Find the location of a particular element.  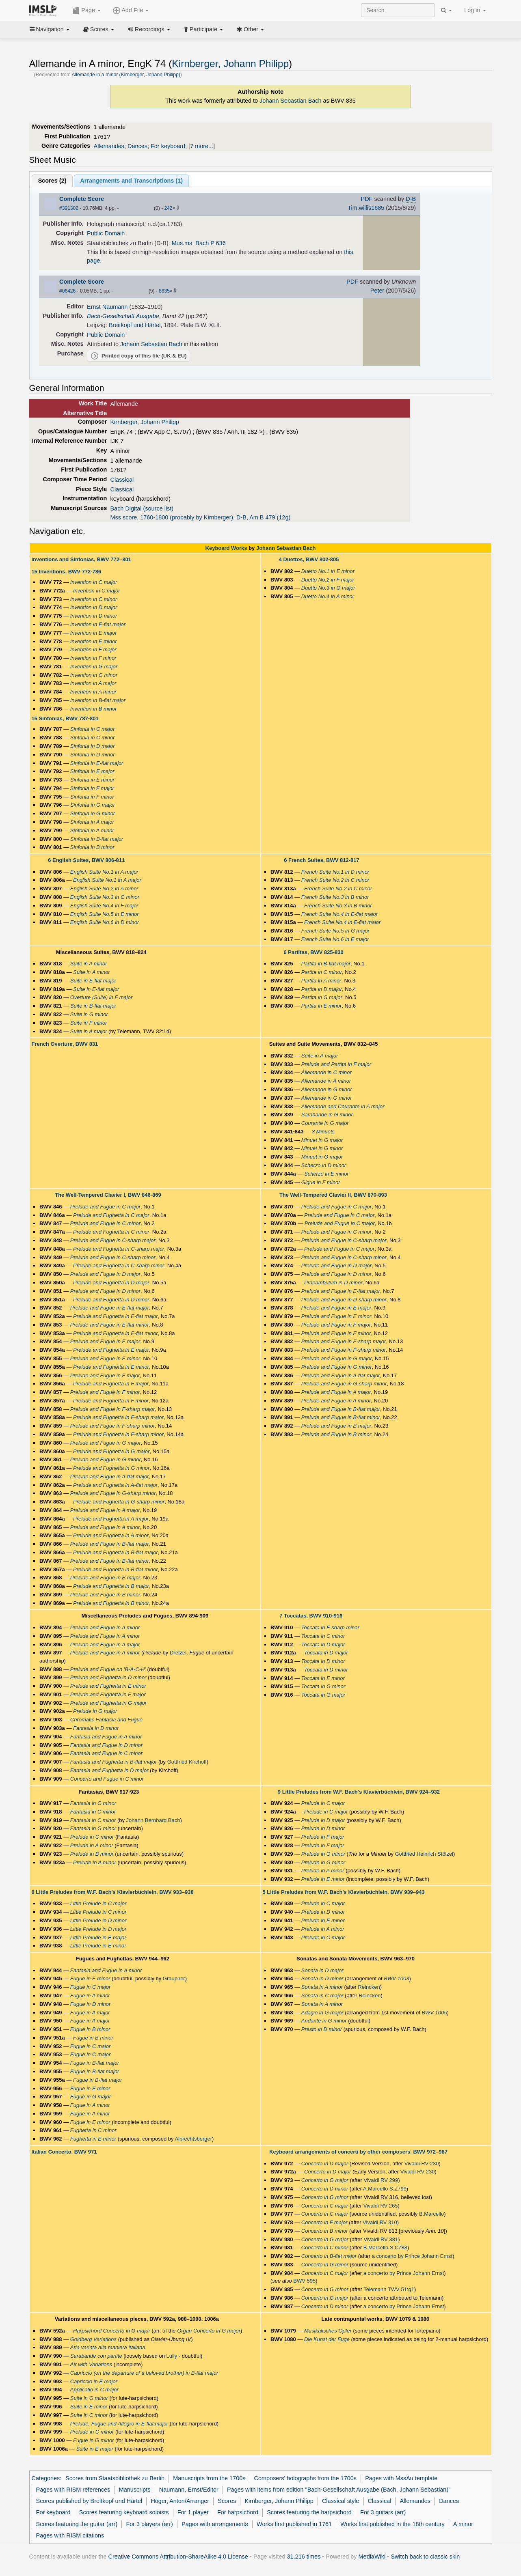

Prelude and Fugue in D minor is located at coordinates (105, 1291).